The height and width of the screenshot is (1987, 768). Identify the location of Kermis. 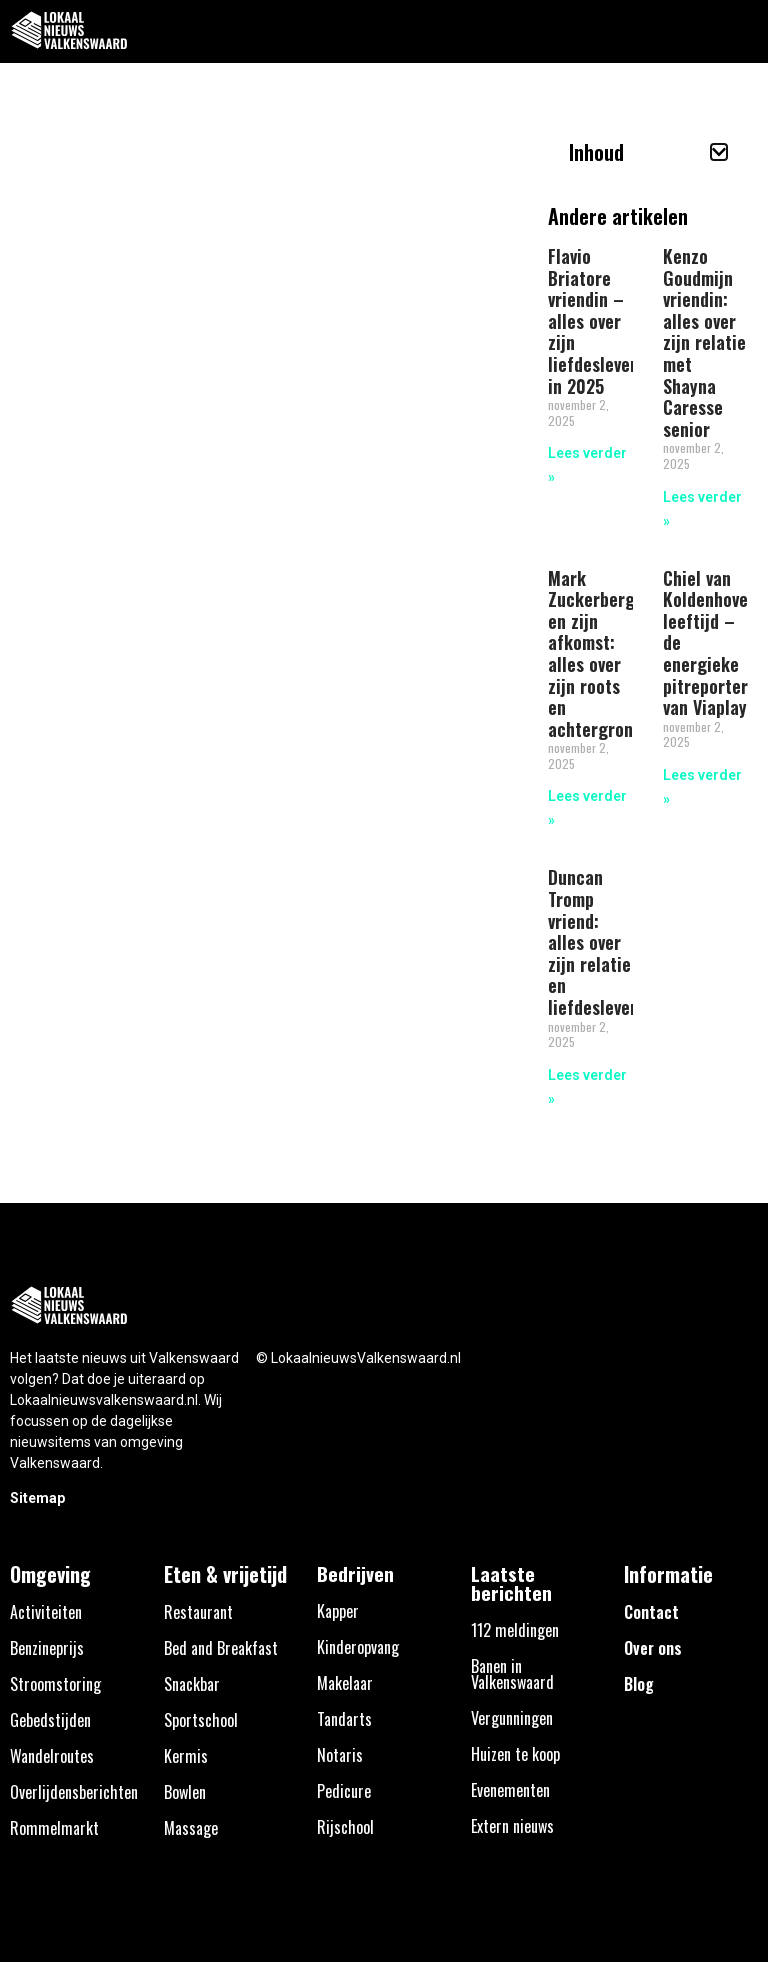
(186, 1756).